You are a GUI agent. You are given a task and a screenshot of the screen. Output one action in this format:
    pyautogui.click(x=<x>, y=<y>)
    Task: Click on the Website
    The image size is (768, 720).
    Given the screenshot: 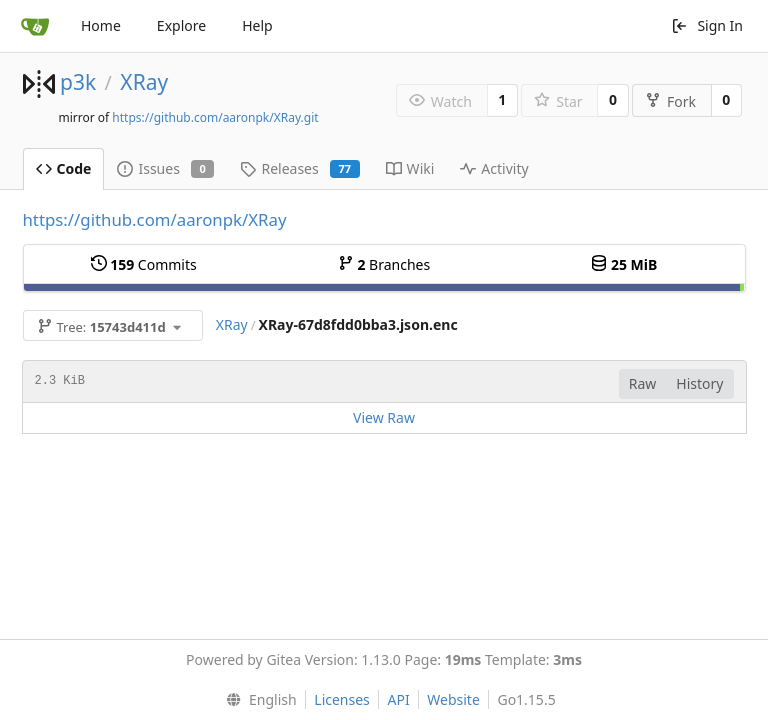 What is the action you would take?
    pyautogui.click(x=453, y=699)
    